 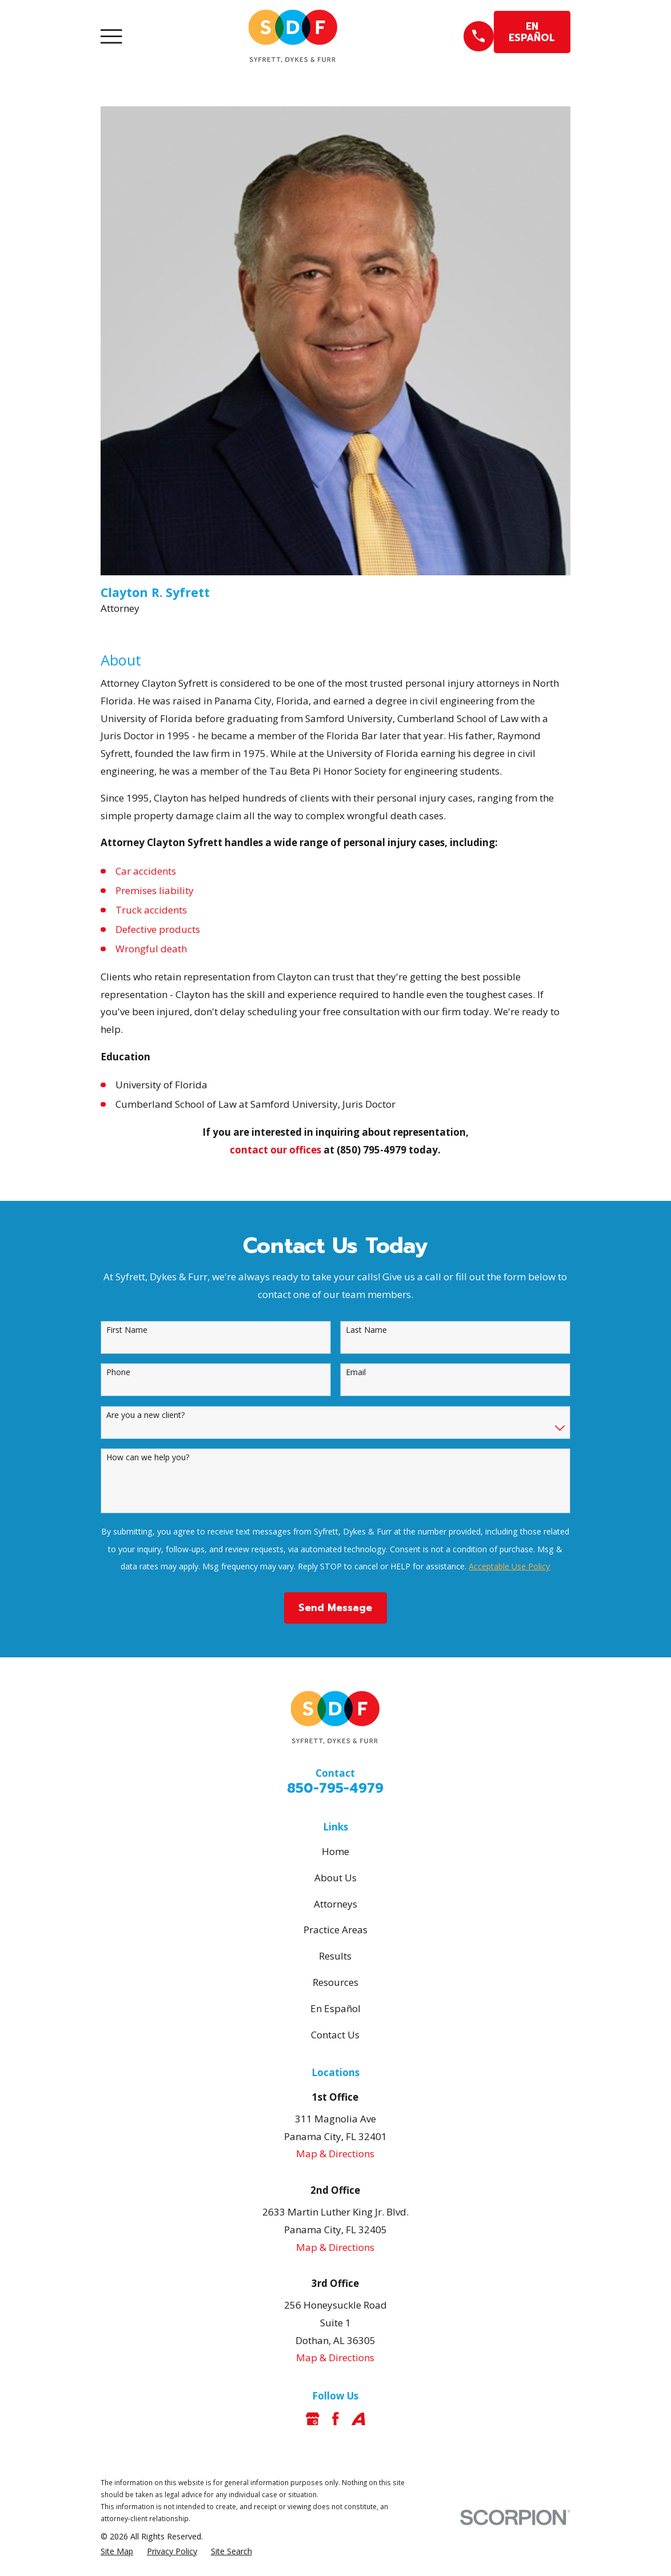 I want to click on Map & Directions, so click(x=335, y=2153).